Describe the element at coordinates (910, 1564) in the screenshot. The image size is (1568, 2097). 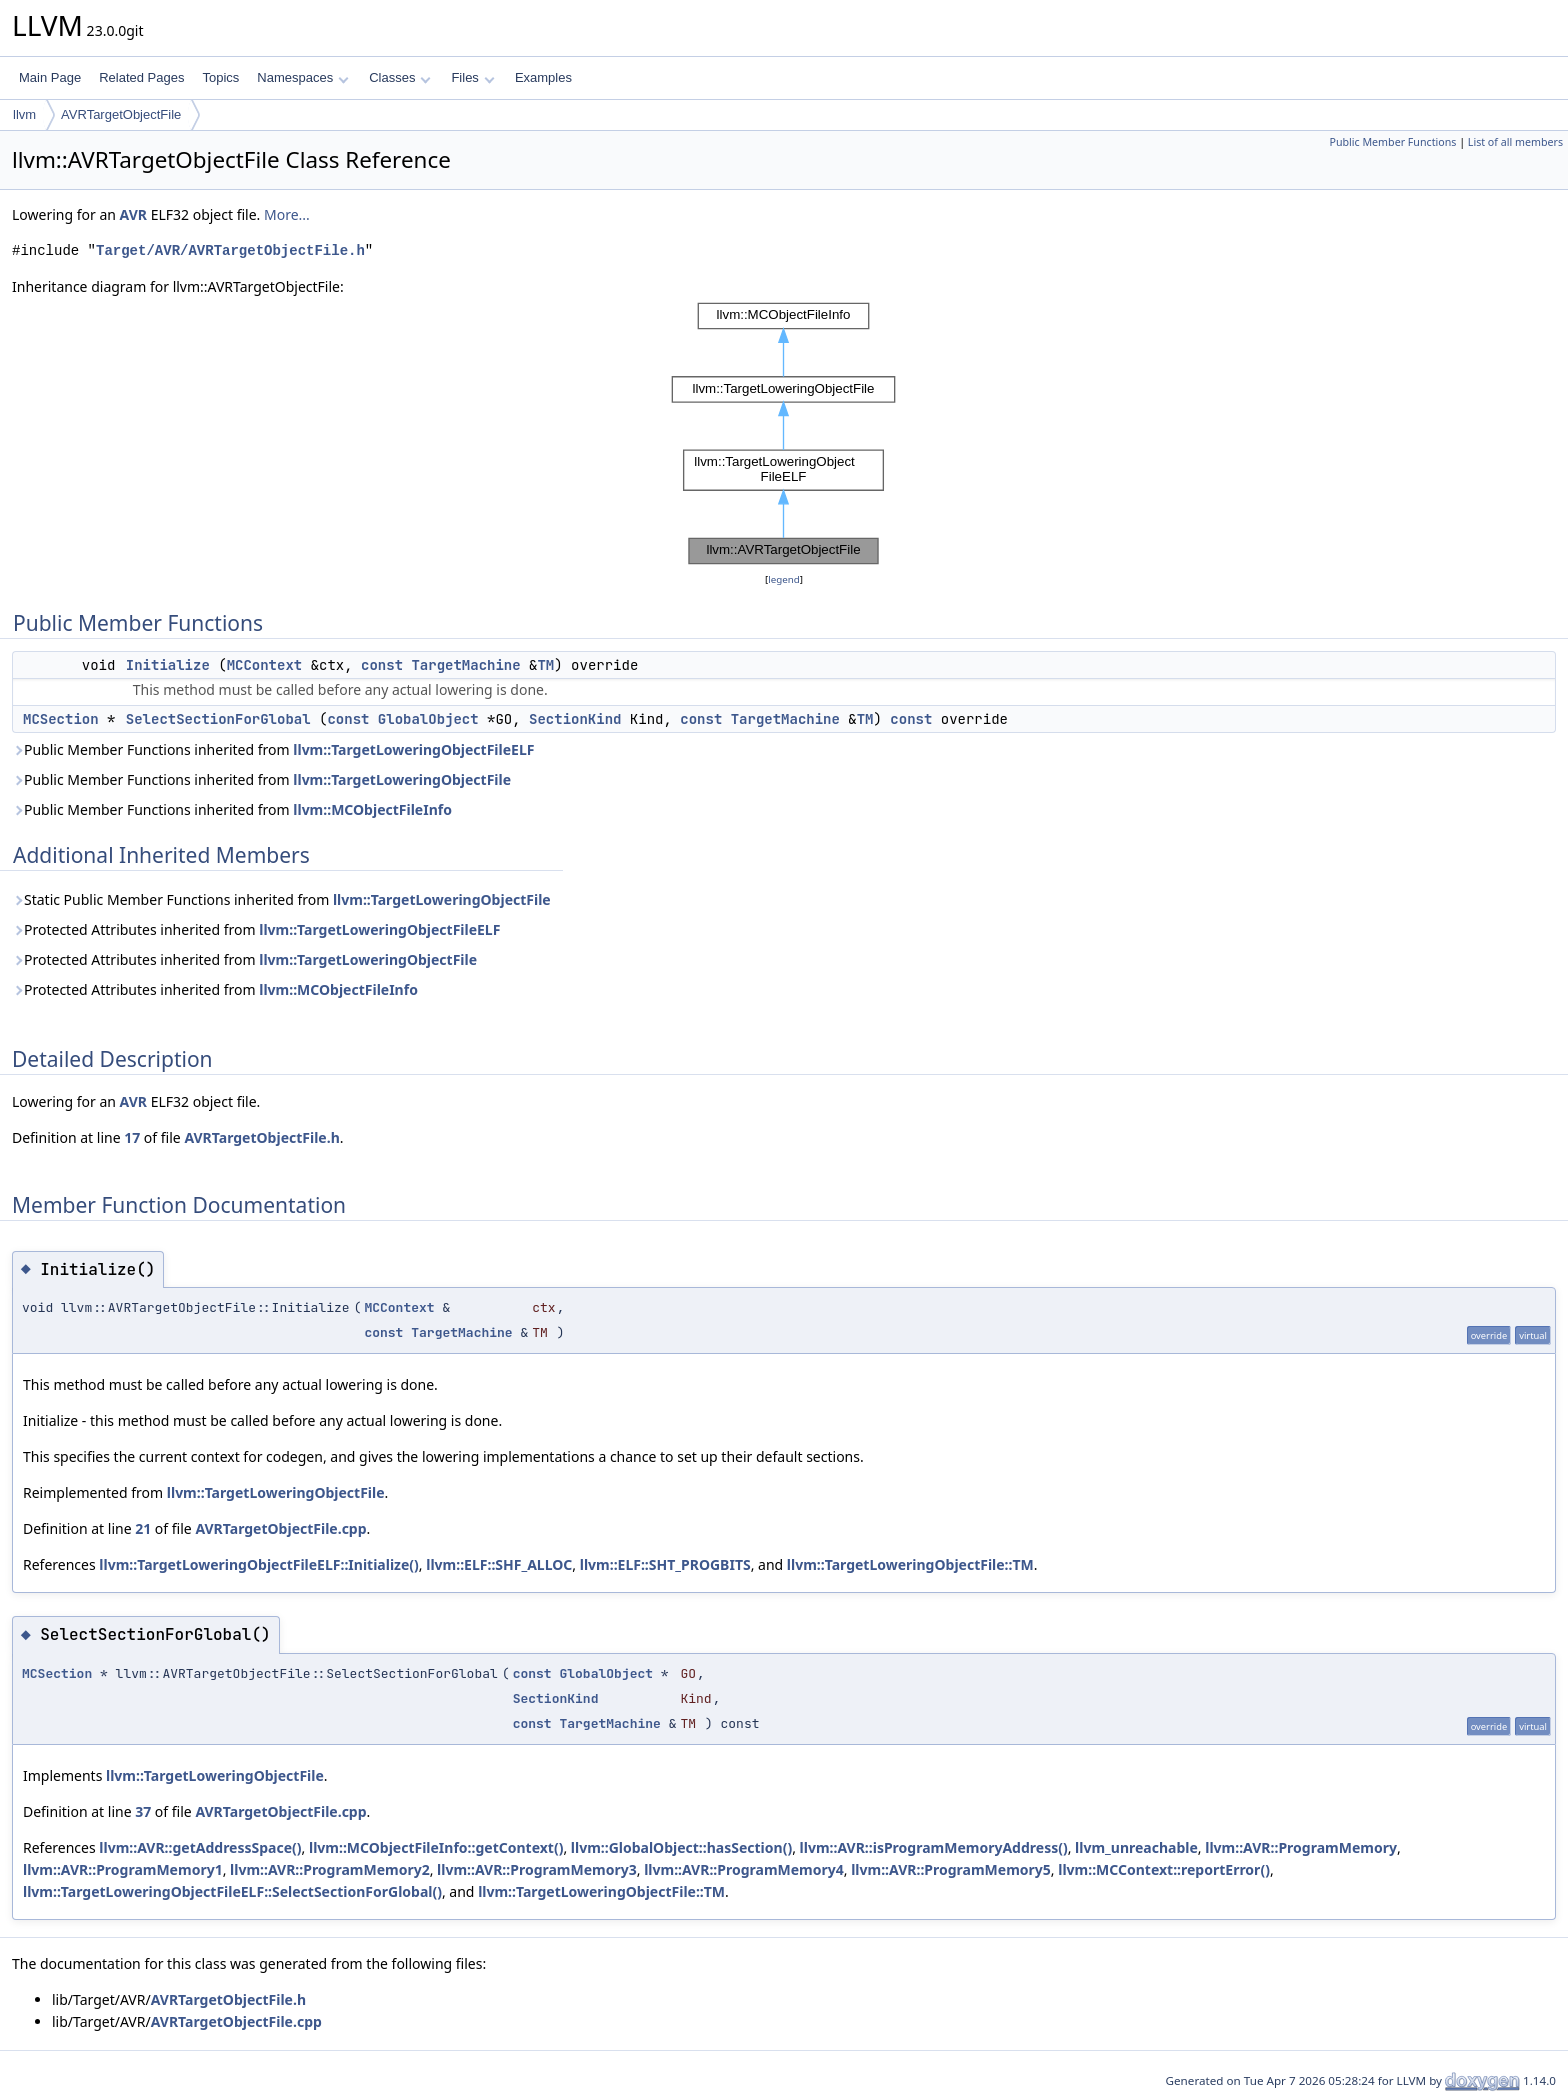
I see `llvm::TargetLoweringObjectFile::TM` at that location.